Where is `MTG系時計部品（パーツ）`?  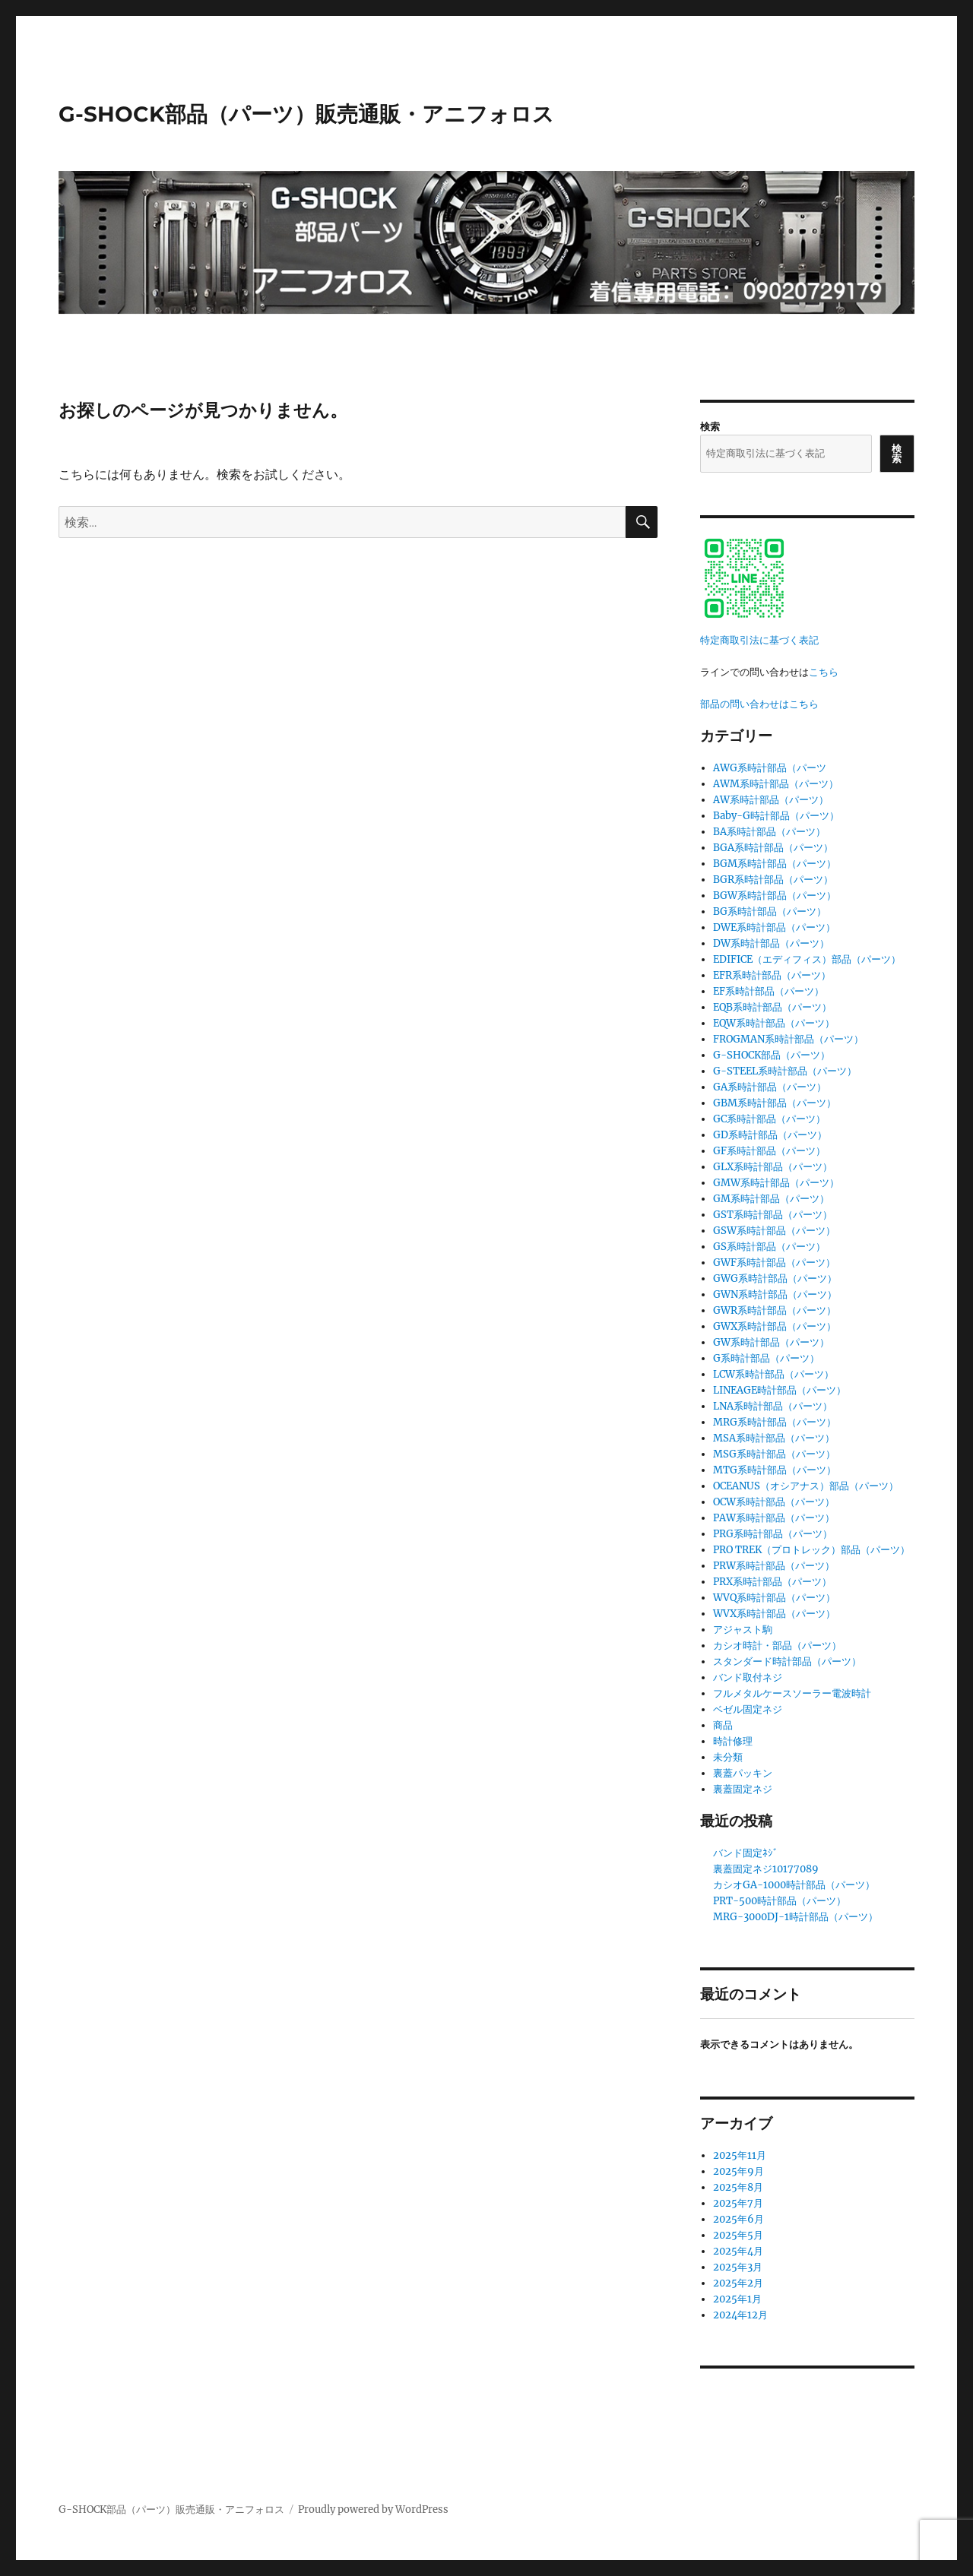 MTG系時計部品（パーツ） is located at coordinates (774, 1470).